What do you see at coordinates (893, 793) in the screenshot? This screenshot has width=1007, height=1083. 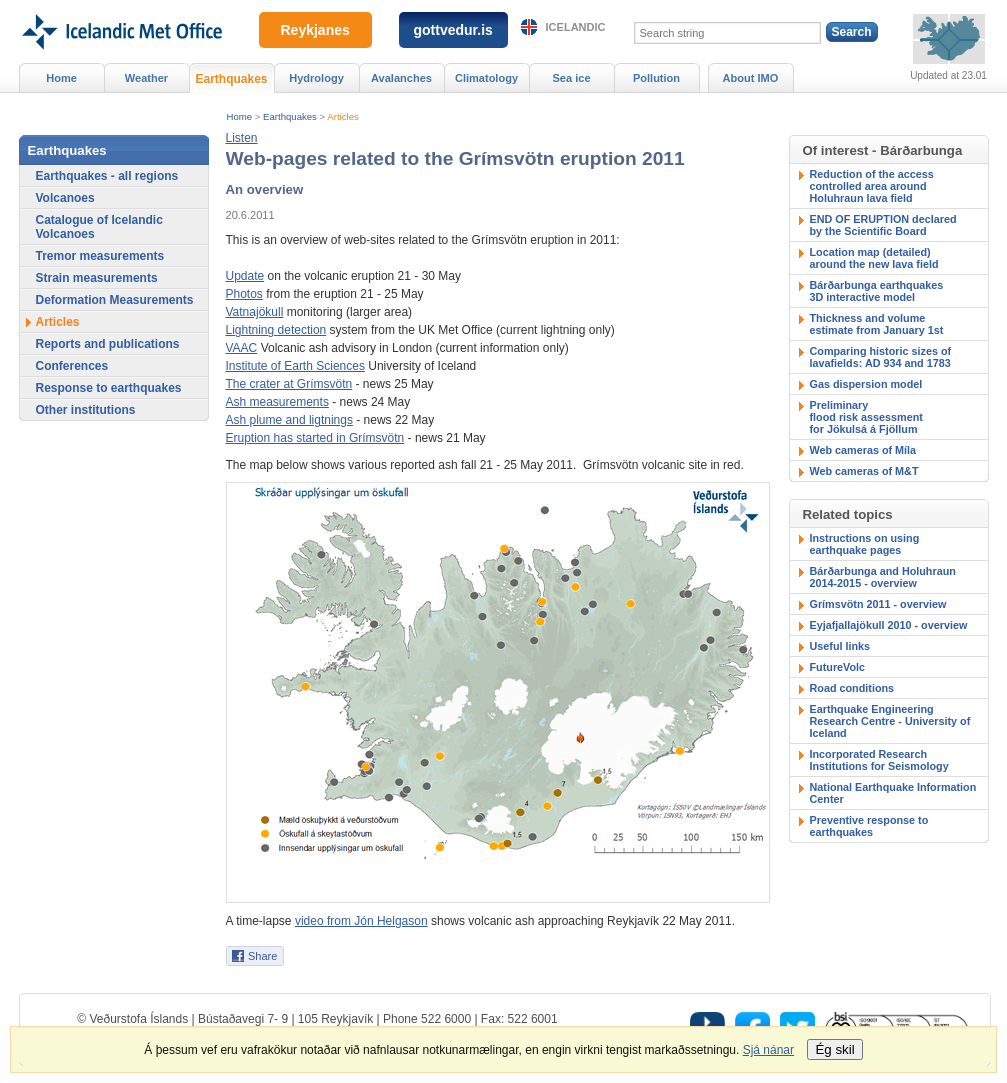 I see `National Earthquake Information Center` at bounding box center [893, 793].